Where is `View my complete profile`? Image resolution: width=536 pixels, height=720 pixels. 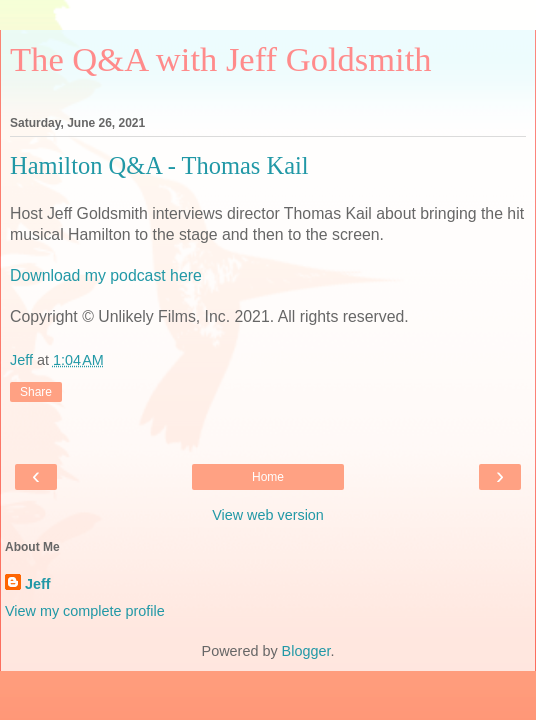
View my complete profile is located at coordinates (85, 611).